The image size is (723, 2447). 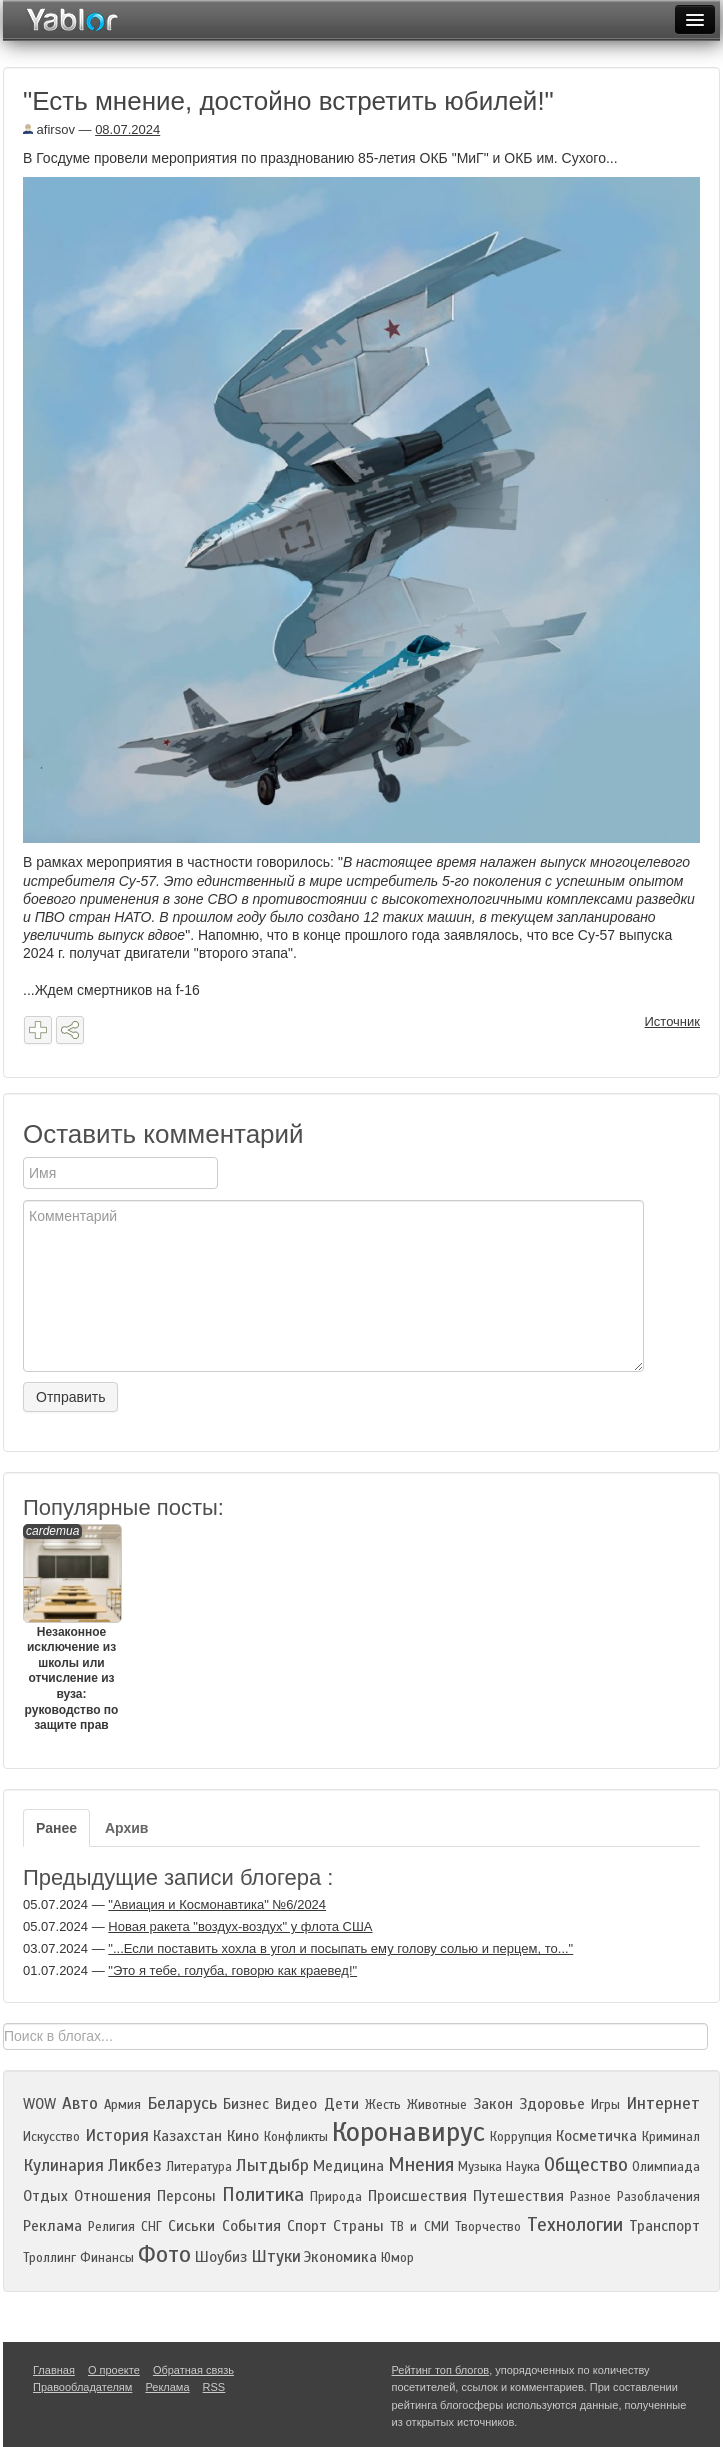 What do you see at coordinates (408, 2132) in the screenshot?
I see `Коронавирус` at bounding box center [408, 2132].